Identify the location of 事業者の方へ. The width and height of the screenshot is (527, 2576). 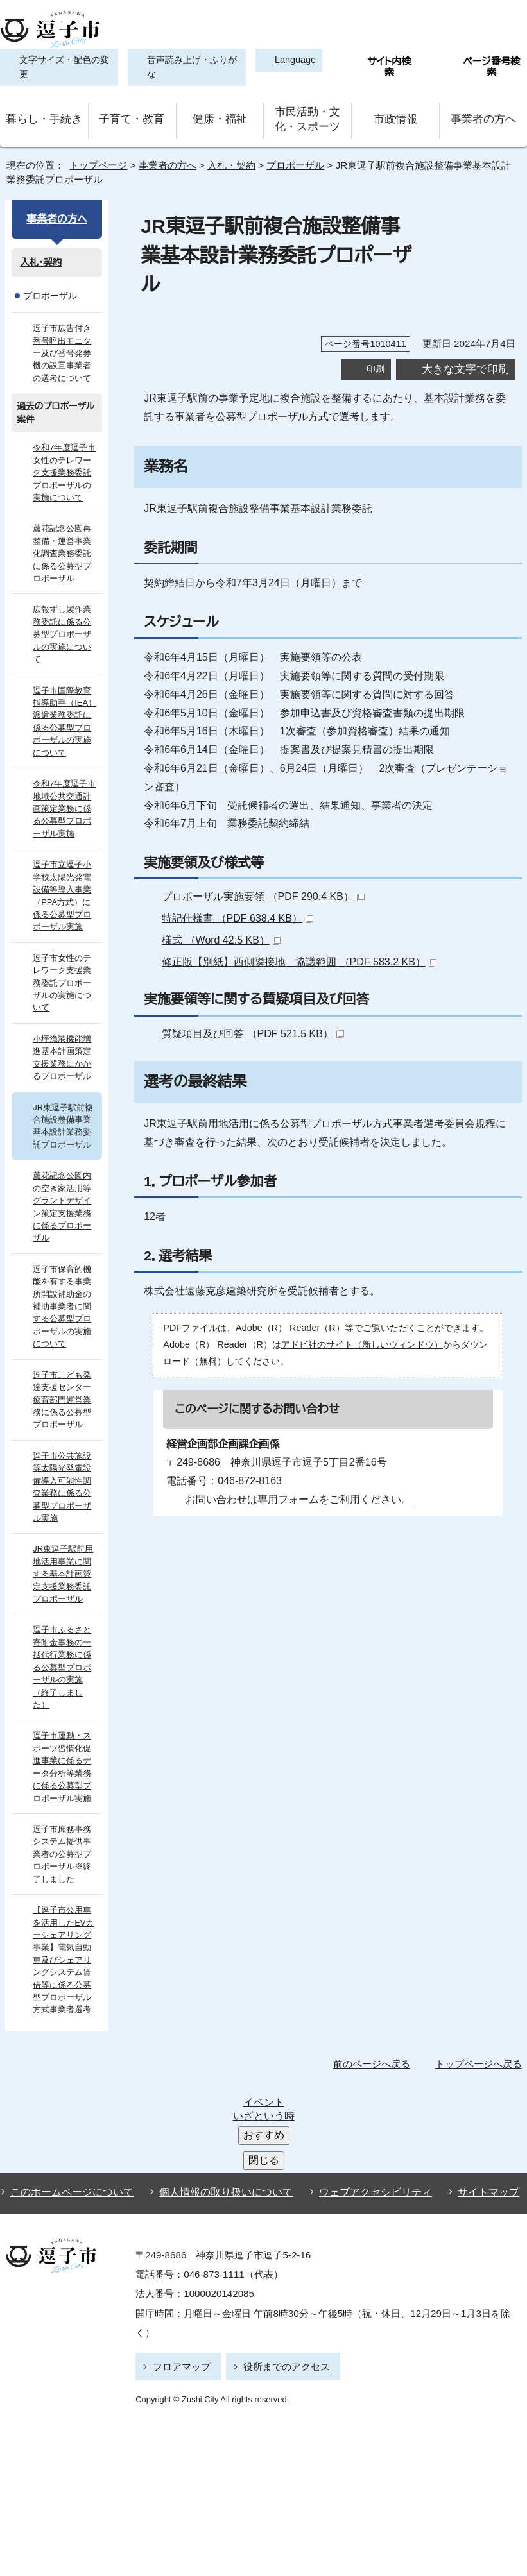
(483, 115).